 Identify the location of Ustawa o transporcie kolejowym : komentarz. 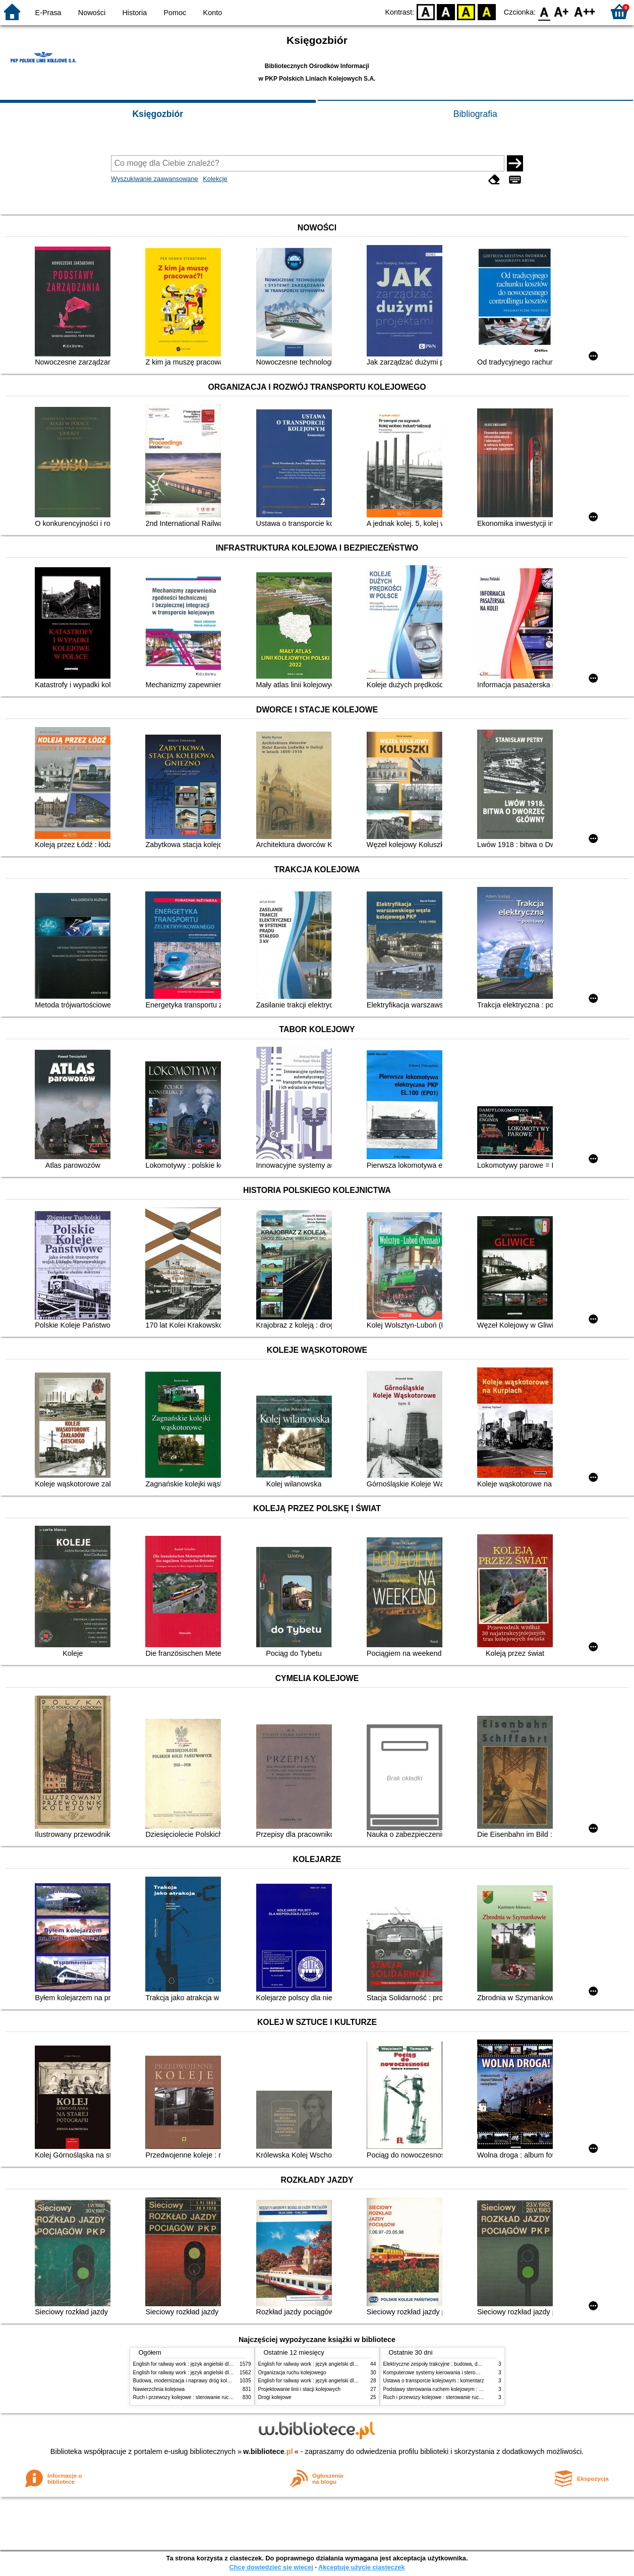
(433, 2380).